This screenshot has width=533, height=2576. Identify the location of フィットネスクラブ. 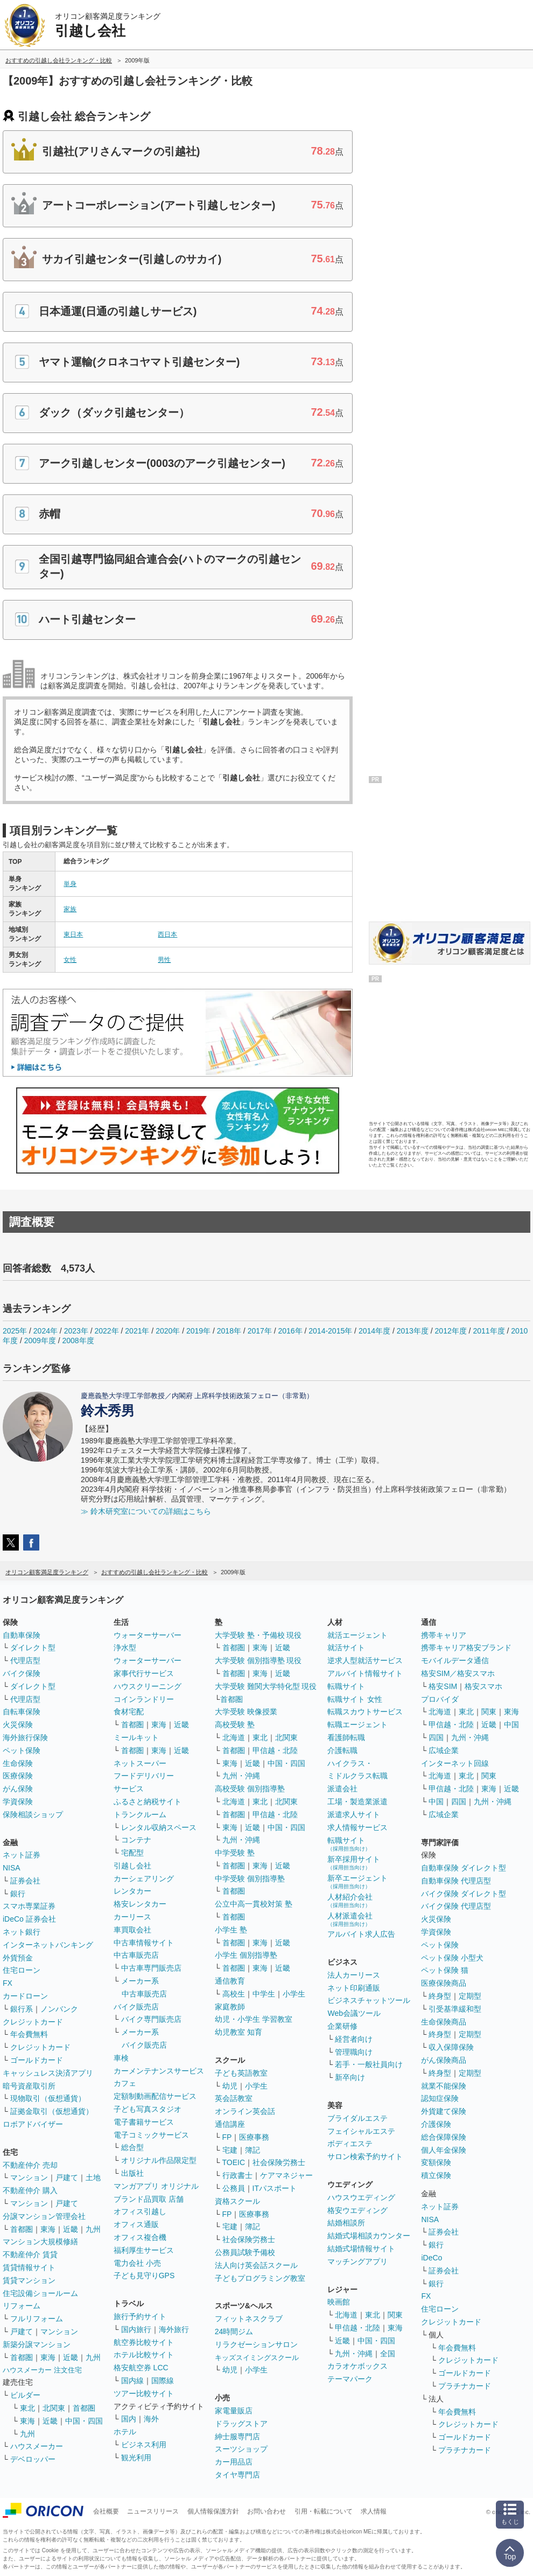
(249, 2318).